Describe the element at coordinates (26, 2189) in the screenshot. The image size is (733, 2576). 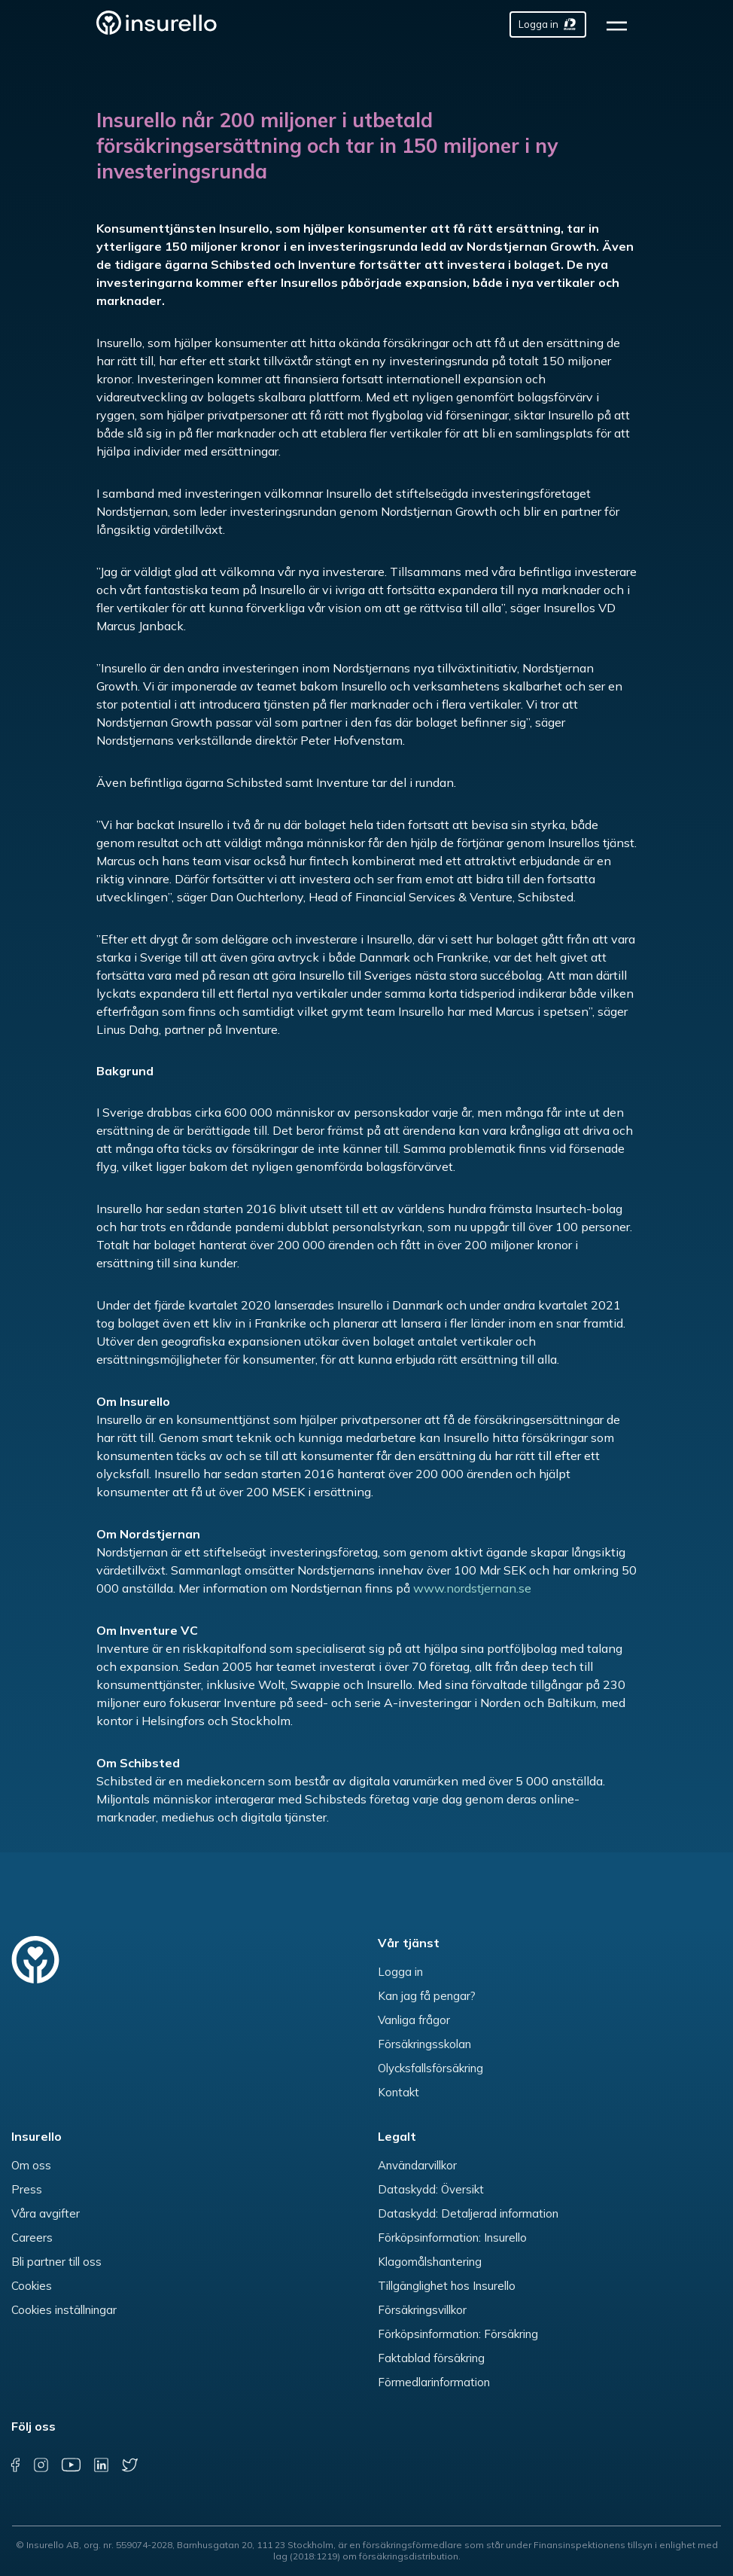
I see `Press` at that location.